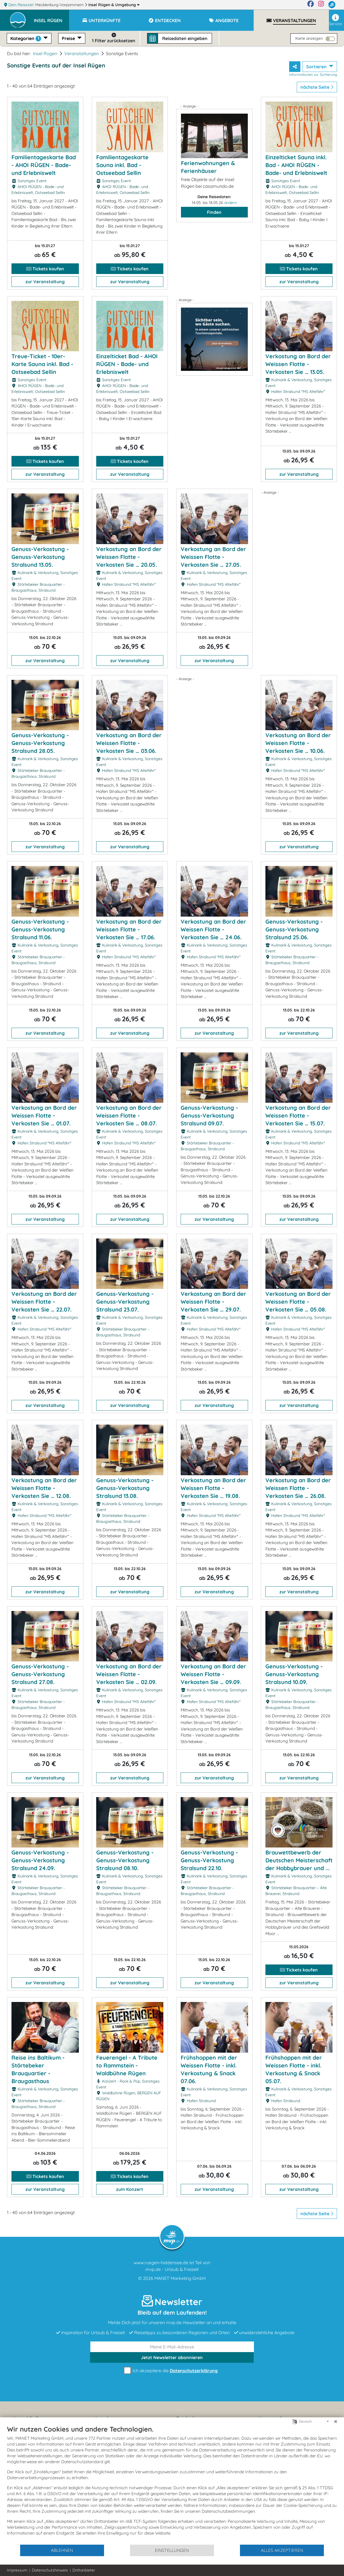 This screenshot has height=2576, width=344. Describe the element at coordinates (298, 364) in the screenshot. I see `Verkostung an Bord der Weissen Flotte - Verkosten Sie … 13.05.` at that location.